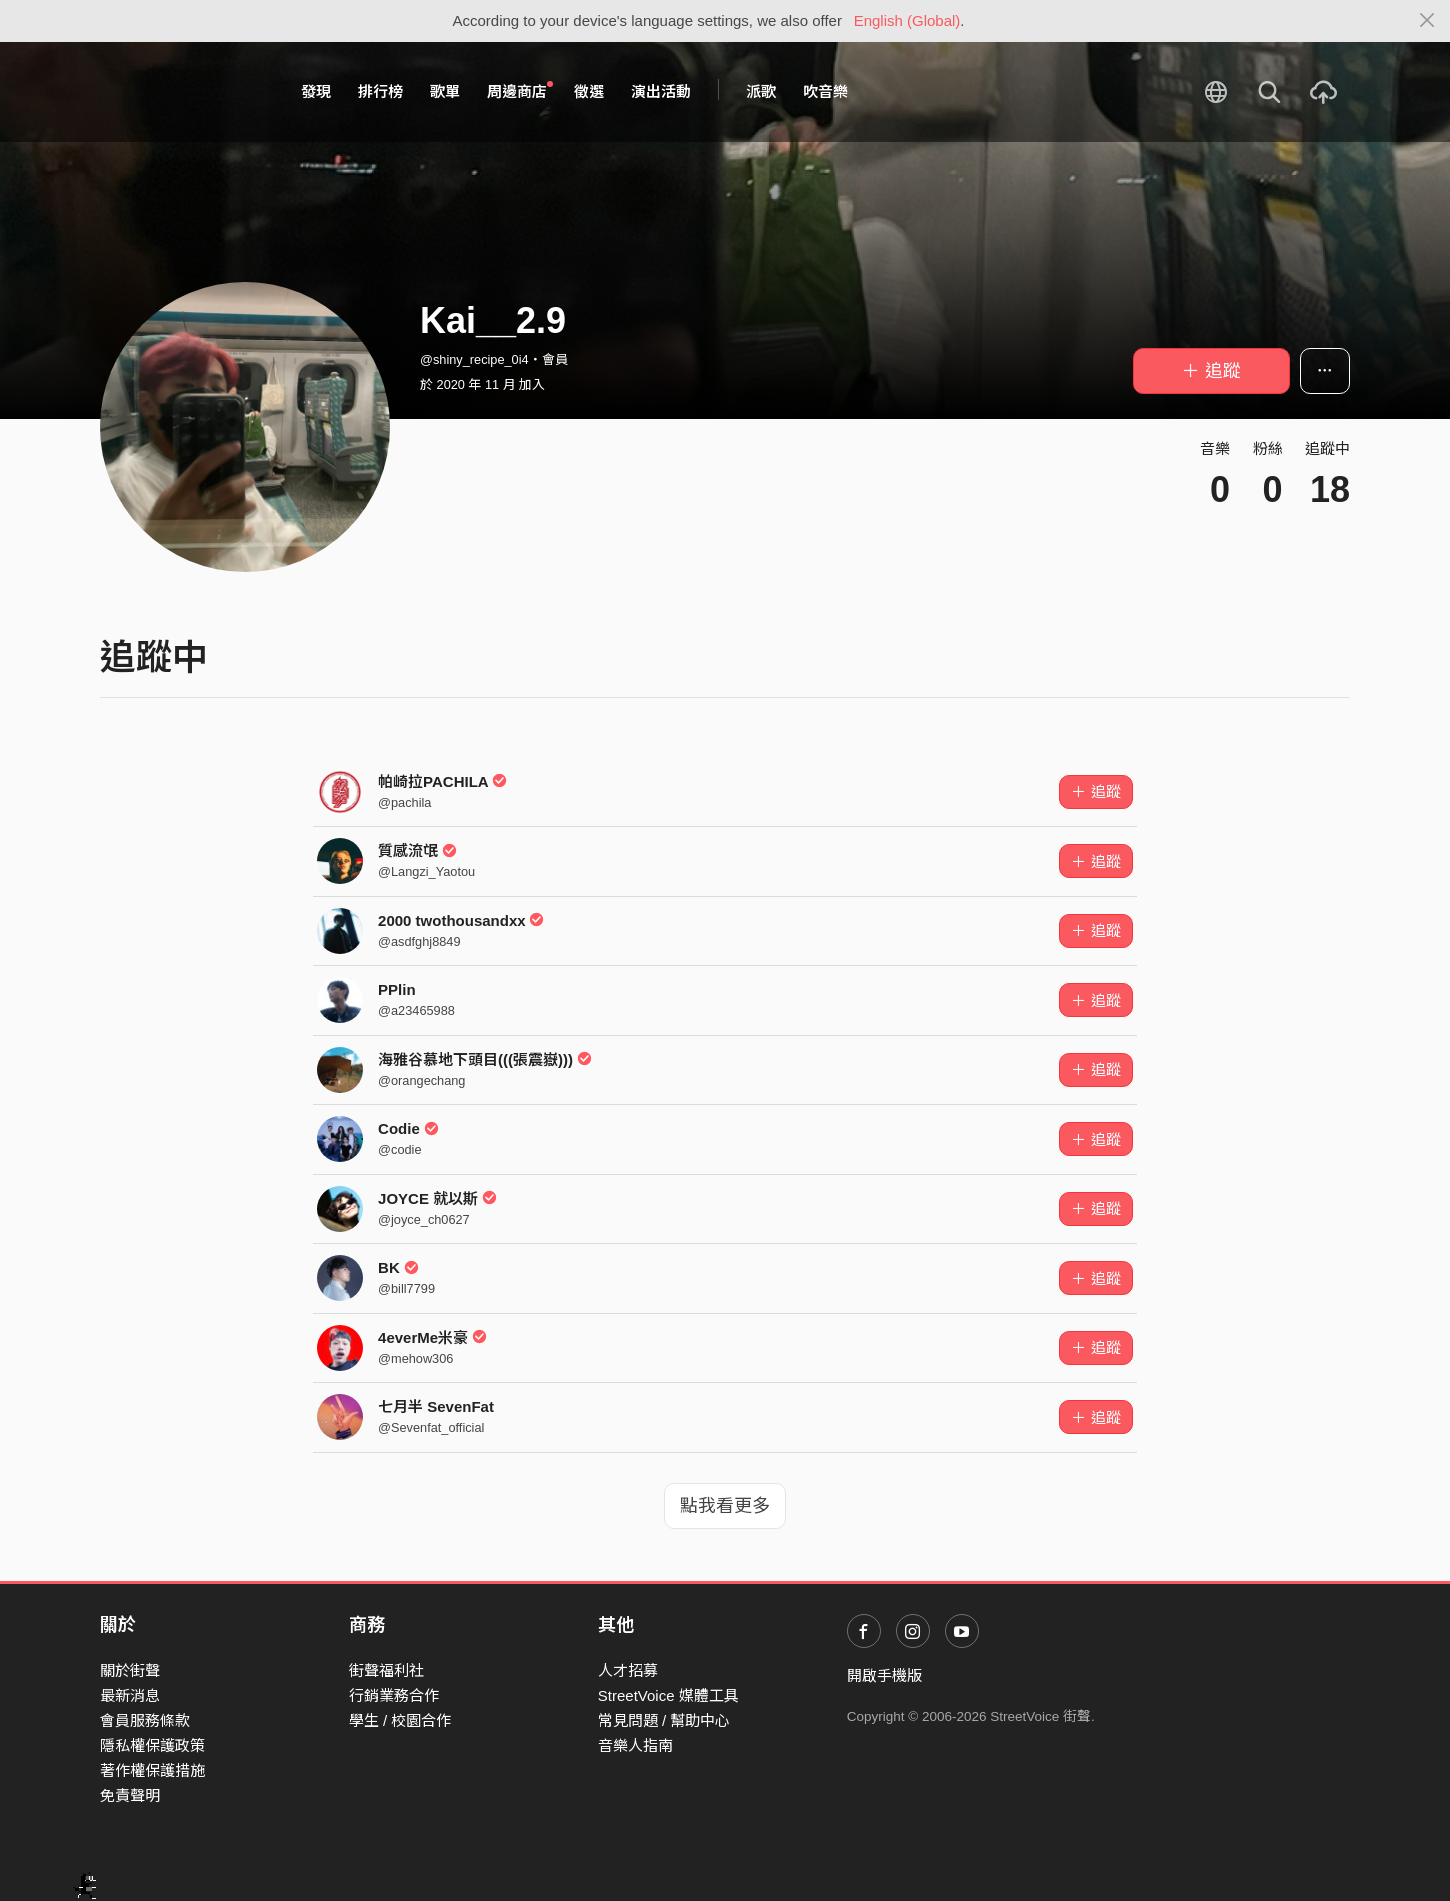  I want to click on English (Global), so click(907, 20).